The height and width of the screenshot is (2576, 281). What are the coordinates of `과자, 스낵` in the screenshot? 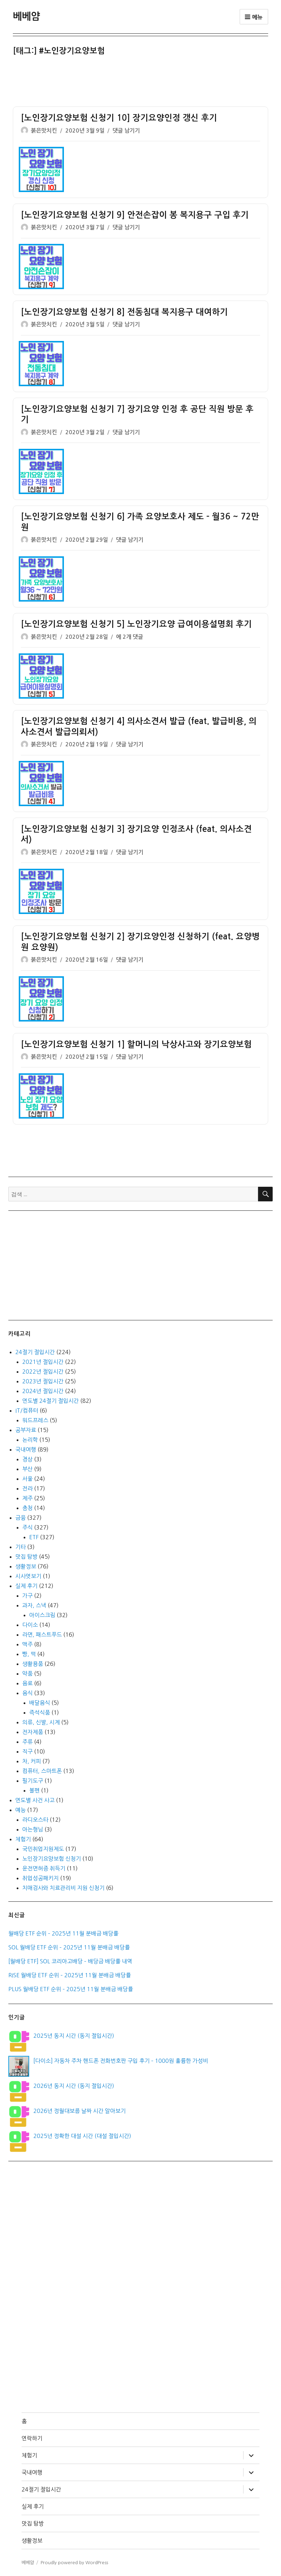 It's located at (34, 1605).